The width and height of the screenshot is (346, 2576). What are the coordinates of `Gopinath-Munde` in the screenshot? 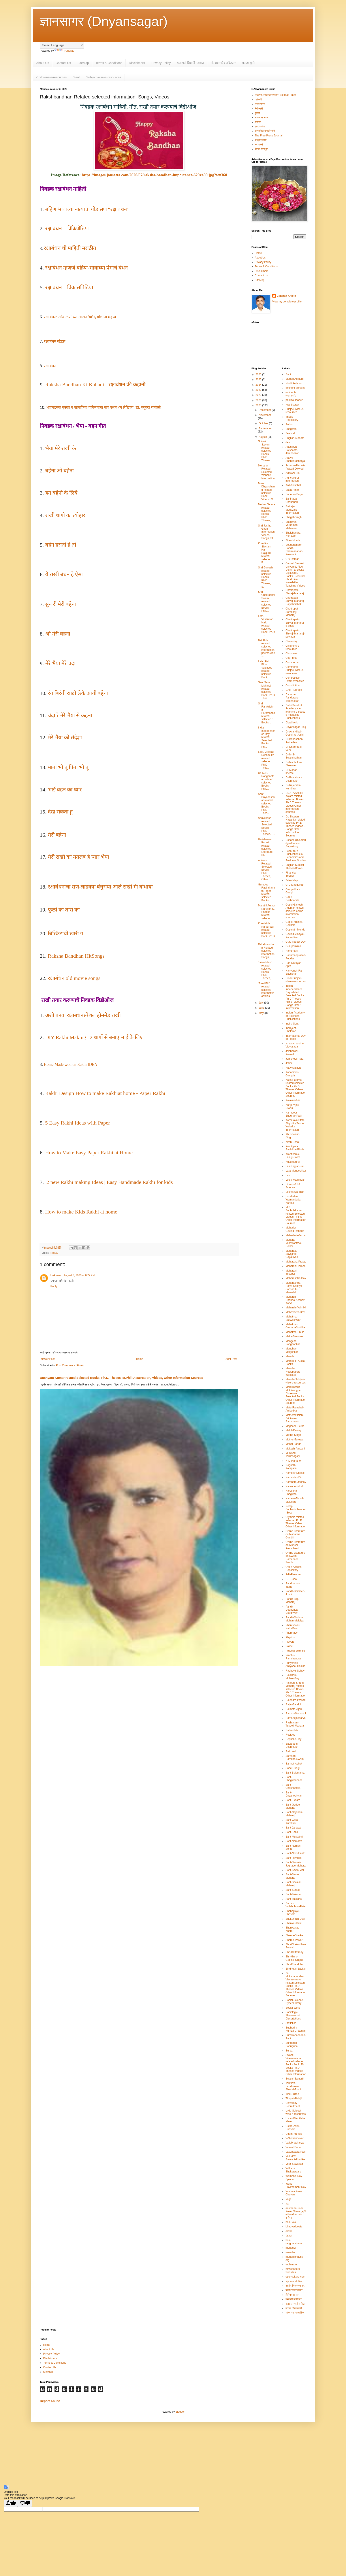 It's located at (295, 929).